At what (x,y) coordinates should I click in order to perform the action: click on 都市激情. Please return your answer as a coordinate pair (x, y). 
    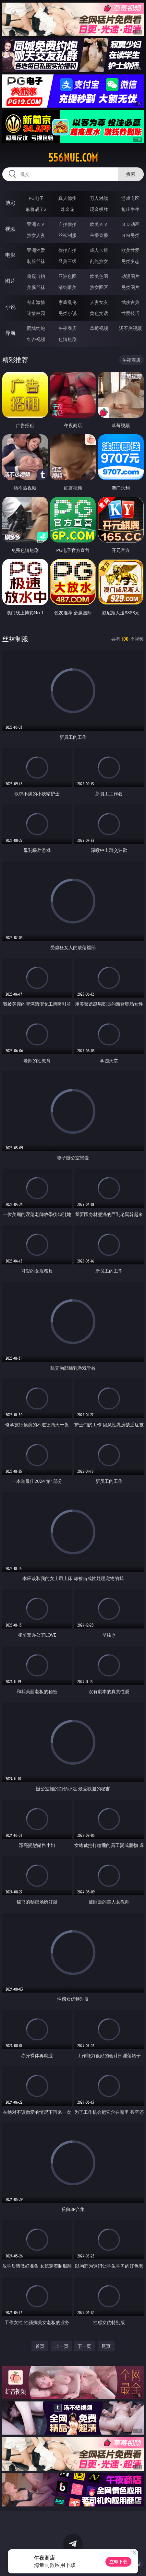
    Looking at the image, I should click on (36, 302).